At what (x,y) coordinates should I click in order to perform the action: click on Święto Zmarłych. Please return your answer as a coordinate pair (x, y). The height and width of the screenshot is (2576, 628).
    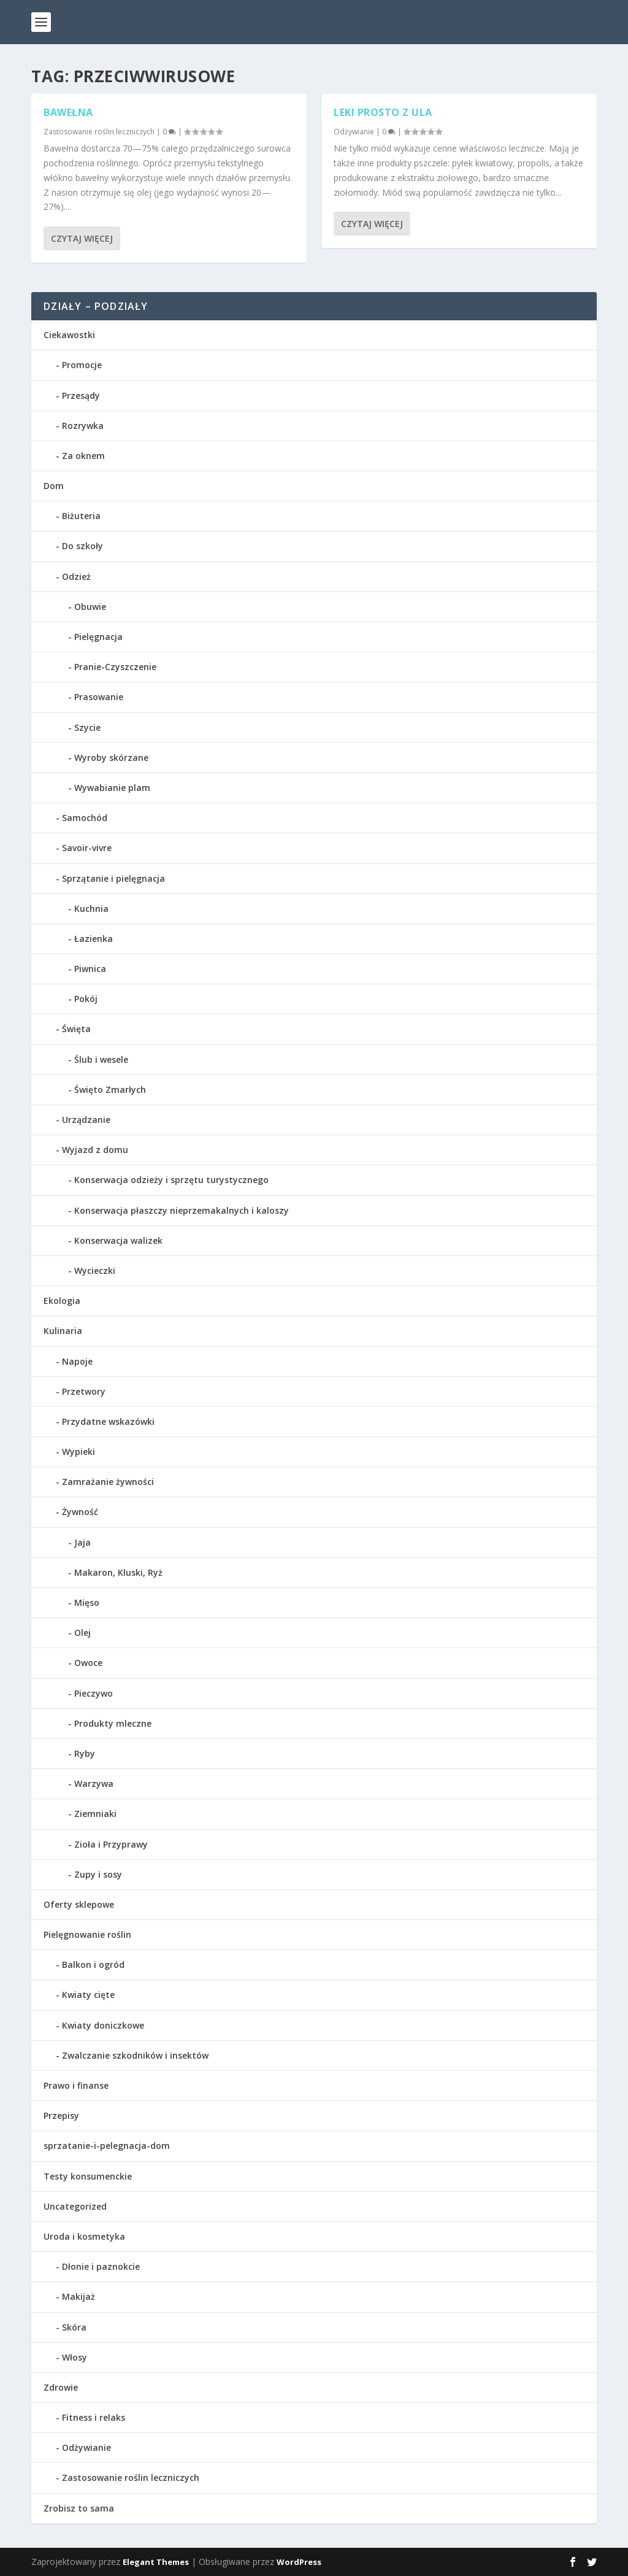
    Looking at the image, I should click on (110, 1089).